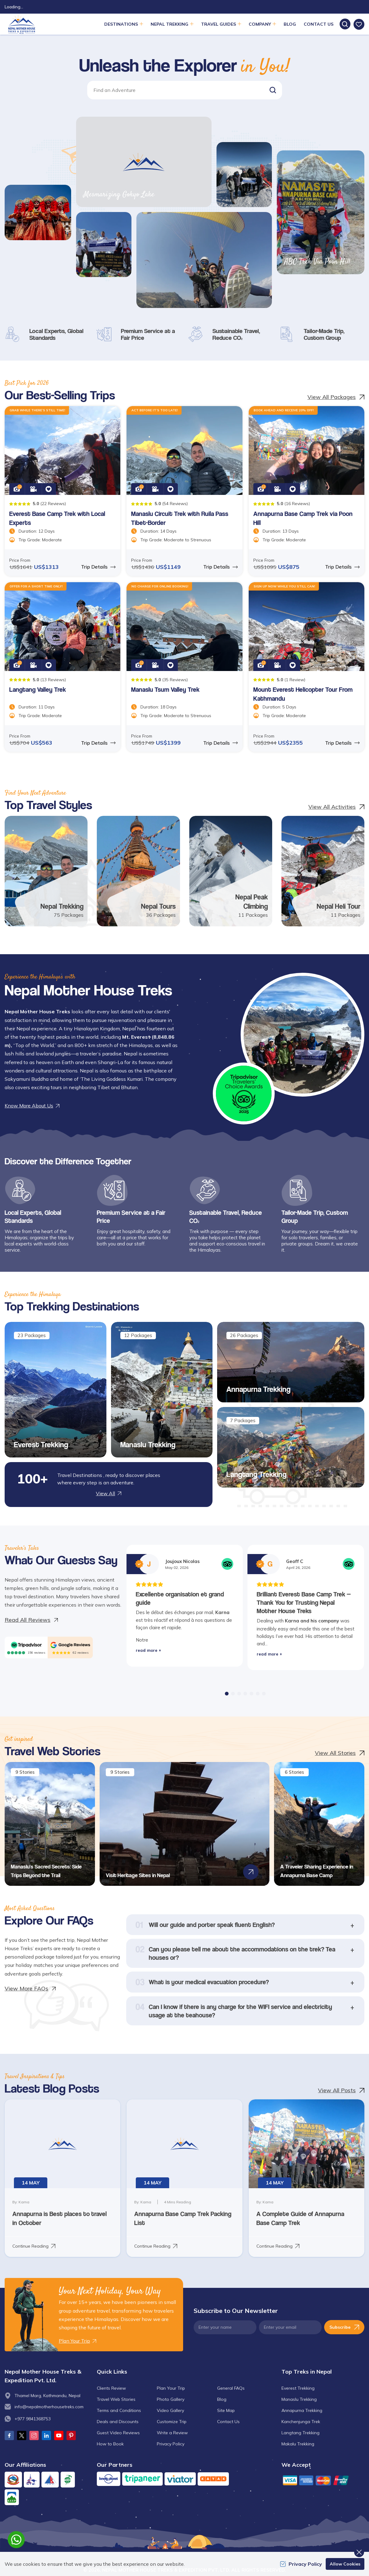  What do you see at coordinates (110, 2444) in the screenshot?
I see `How to Book` at bounding box center [110, 2444].